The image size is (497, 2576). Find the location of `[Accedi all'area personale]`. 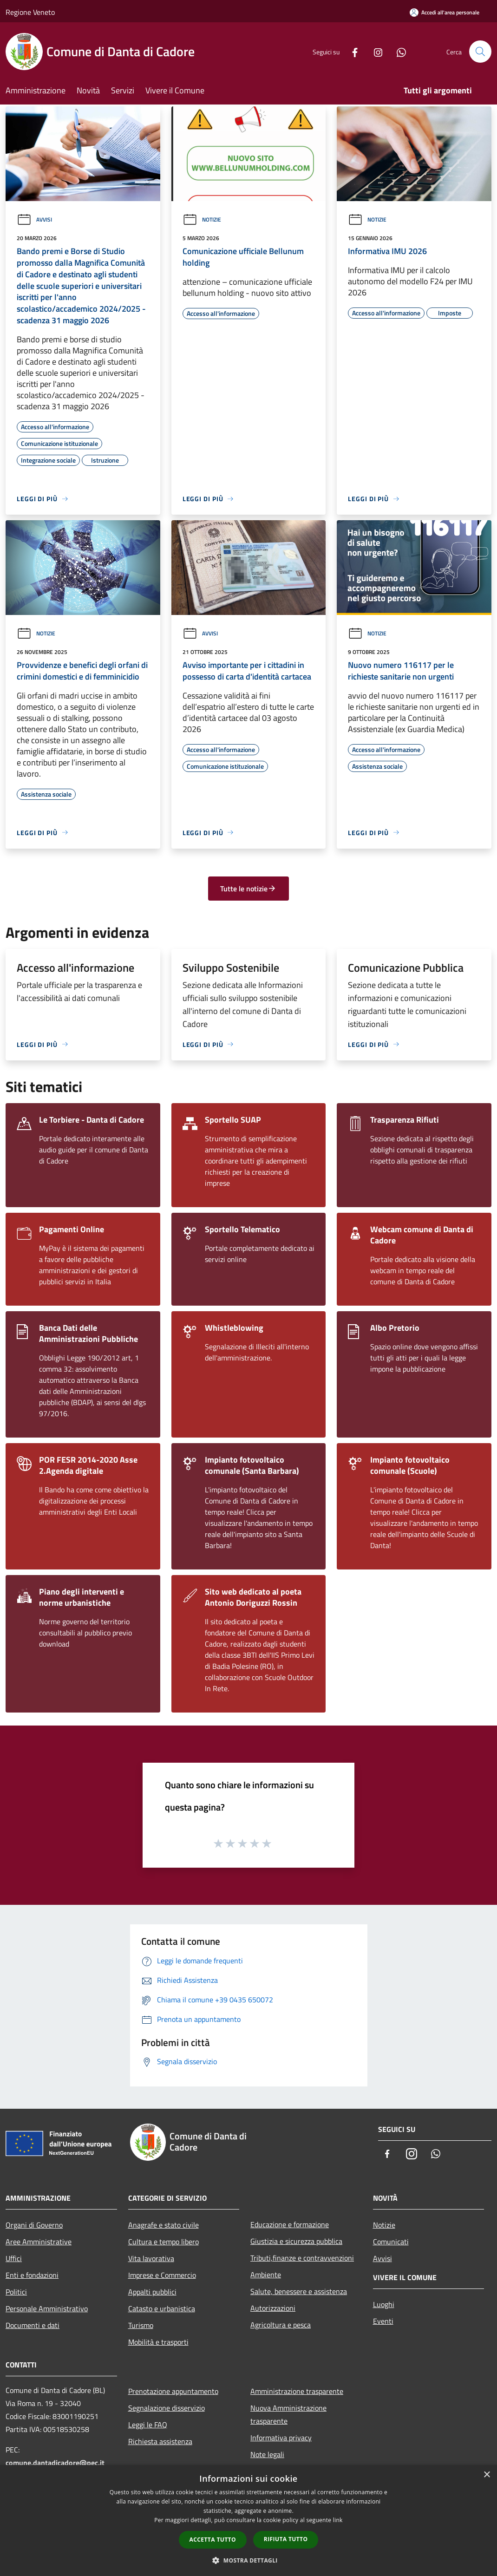

[Accedi all'area personale] is located at coordinates (444, 12).